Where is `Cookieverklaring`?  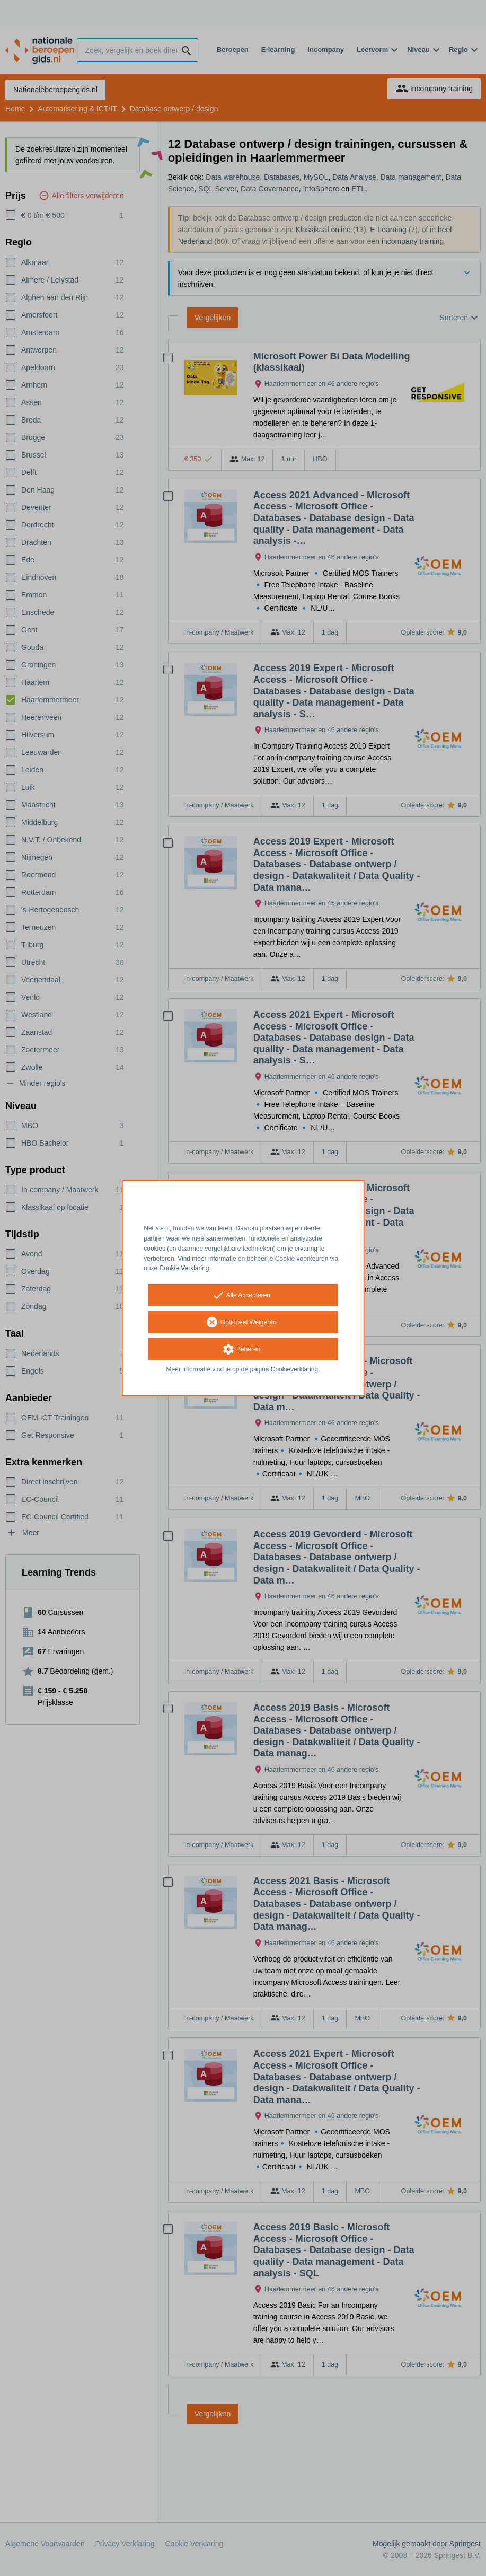
Cookieverklaring is located at coordinates (294, 1369).